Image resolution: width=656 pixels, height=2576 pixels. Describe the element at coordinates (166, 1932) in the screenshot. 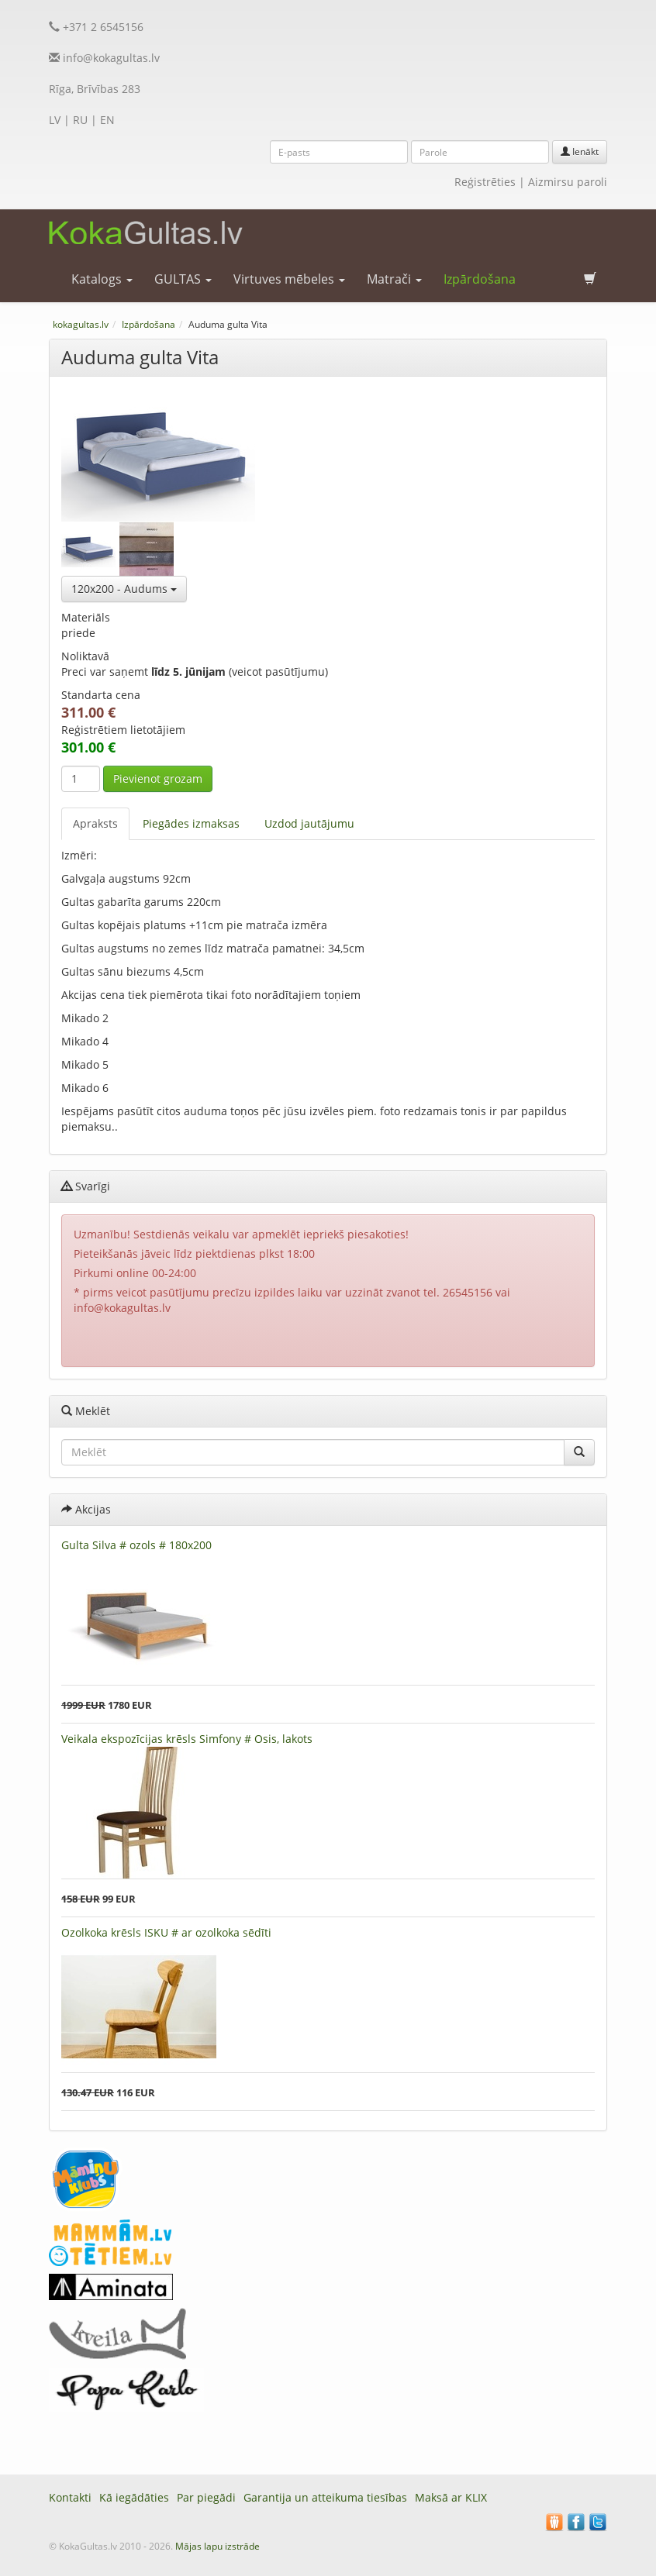

I see `Ozolkoka krēsls ISKU # ar ozolkoka sēdīti` at that location.